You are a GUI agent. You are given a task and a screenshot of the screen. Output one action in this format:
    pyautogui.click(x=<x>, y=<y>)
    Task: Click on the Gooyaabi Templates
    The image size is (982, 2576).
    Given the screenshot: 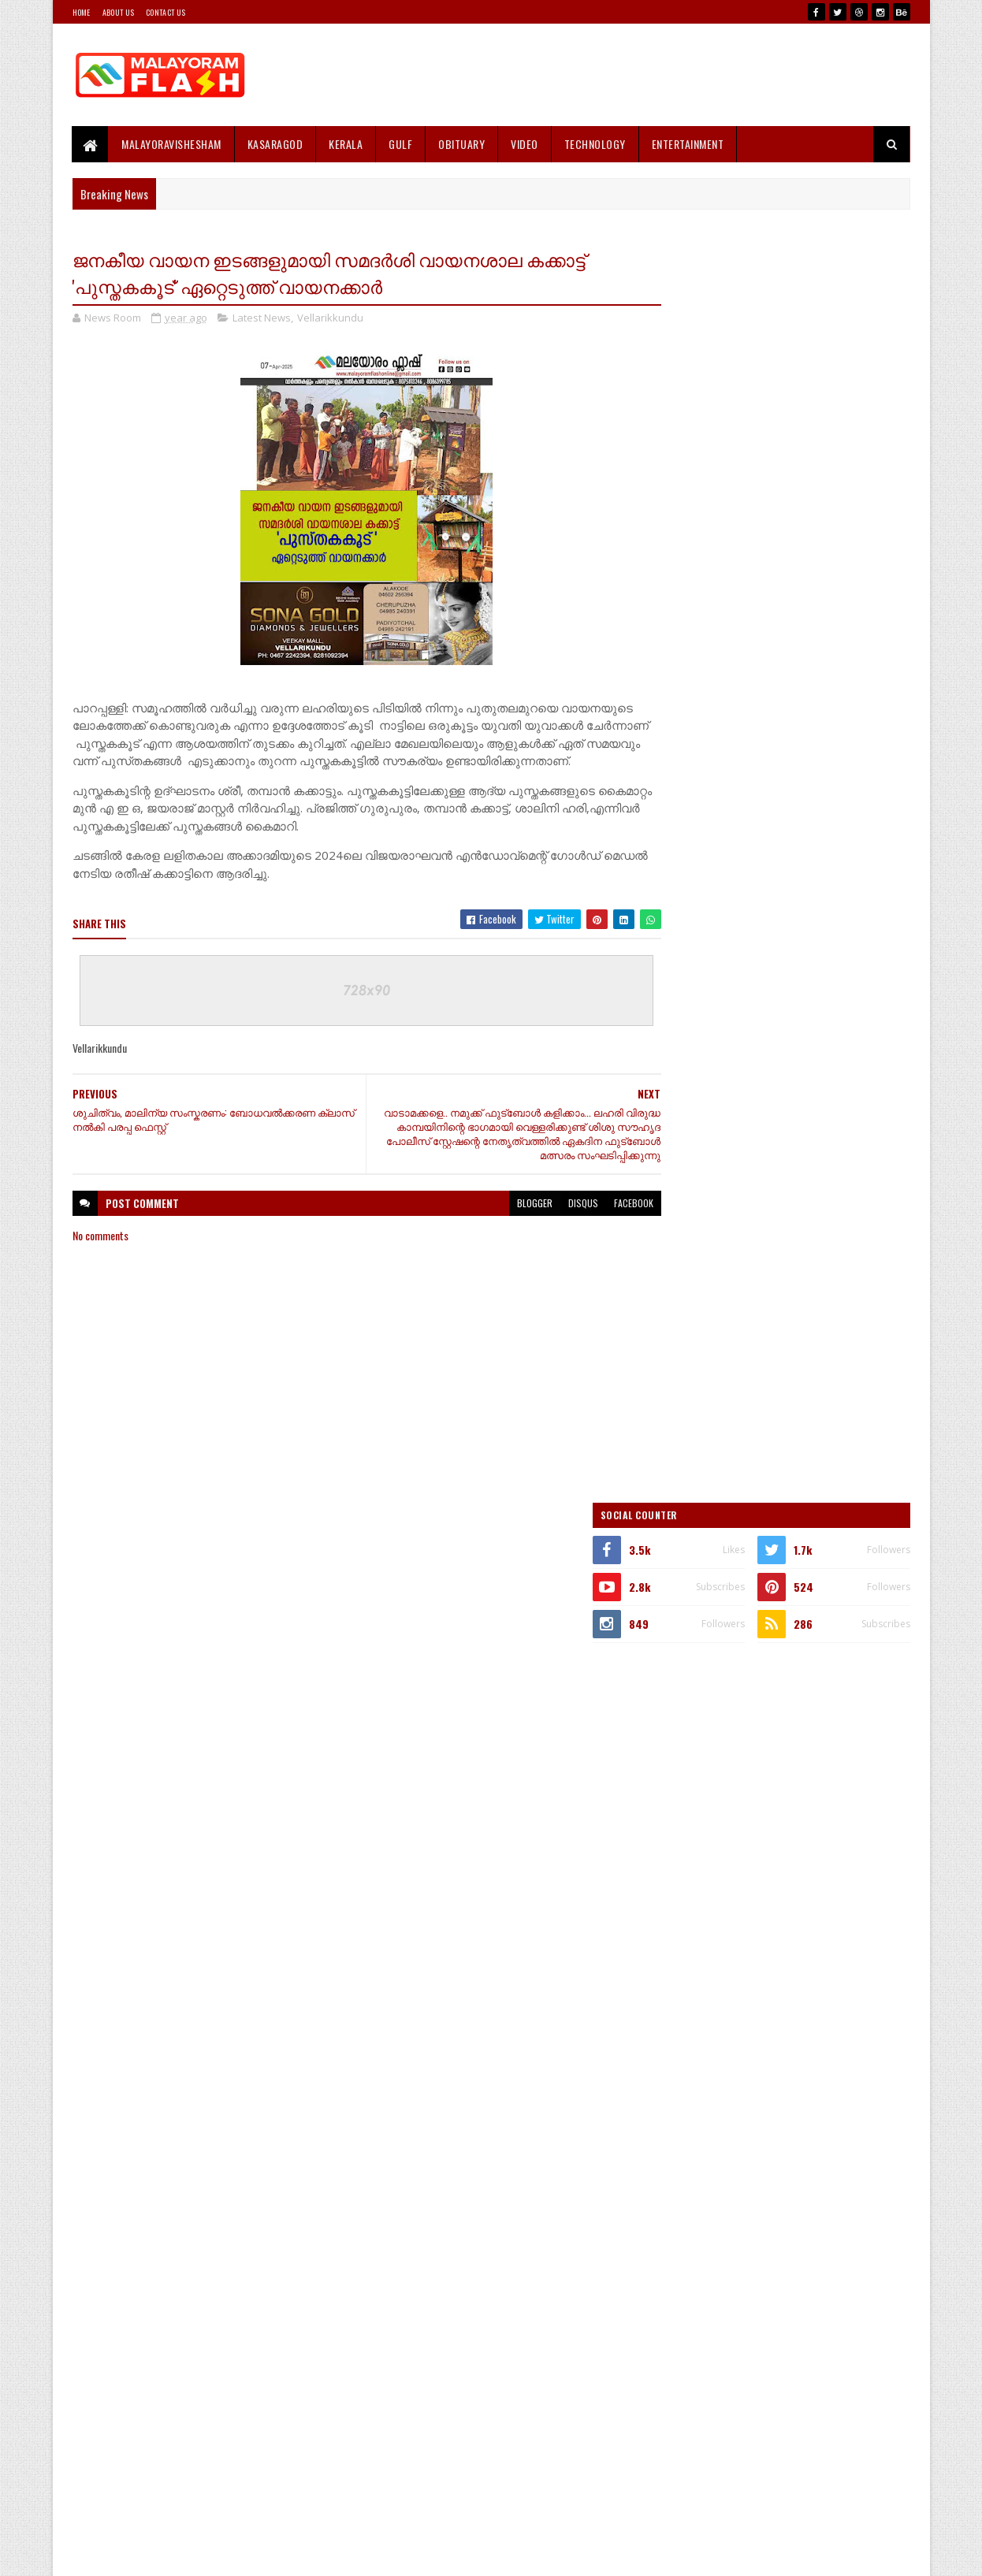 What is the action you would take?
    pyautogui.click(x=278, y=2554)
    